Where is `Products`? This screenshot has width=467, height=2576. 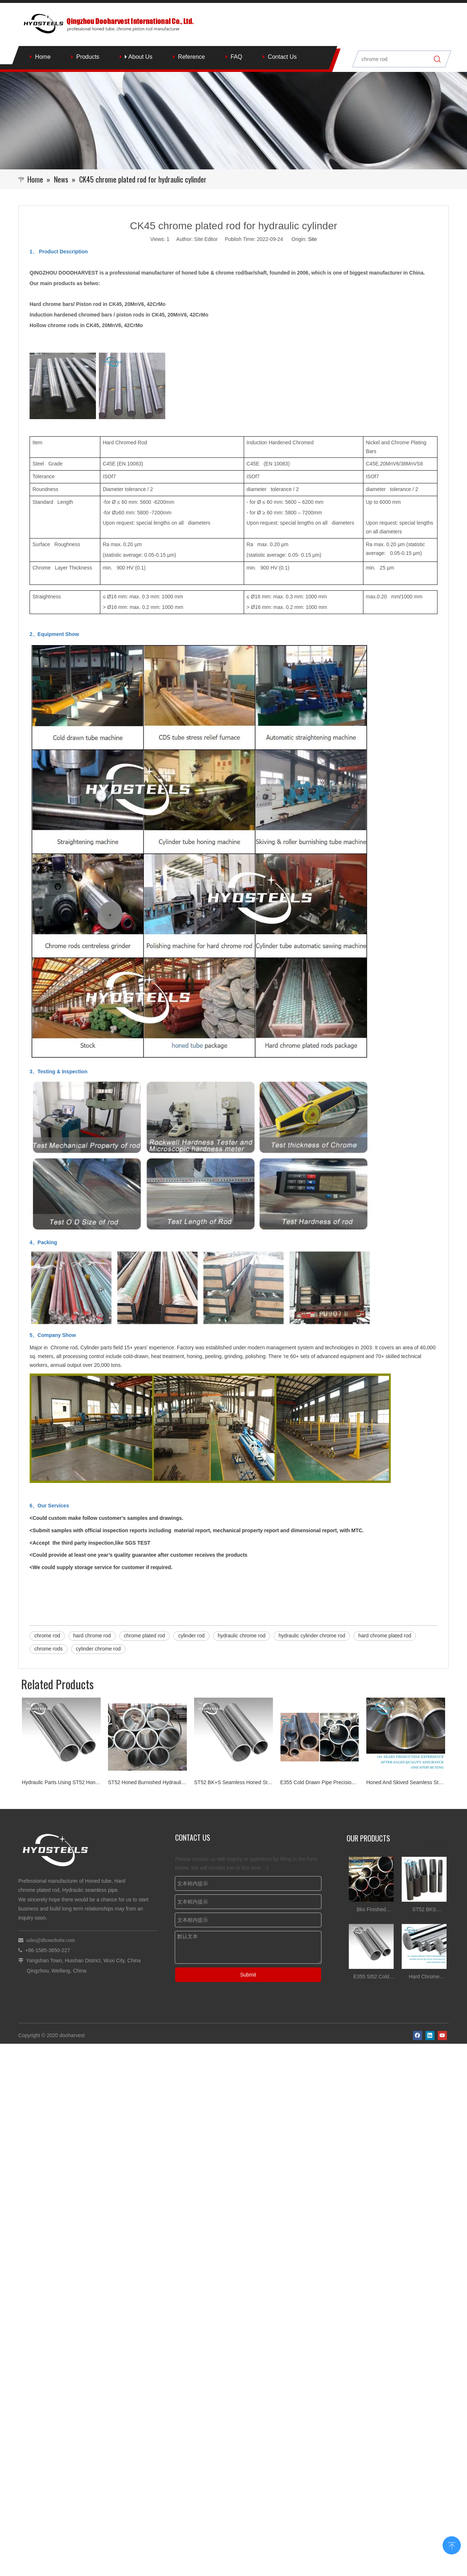 Products is located at coordinates (87, 57).